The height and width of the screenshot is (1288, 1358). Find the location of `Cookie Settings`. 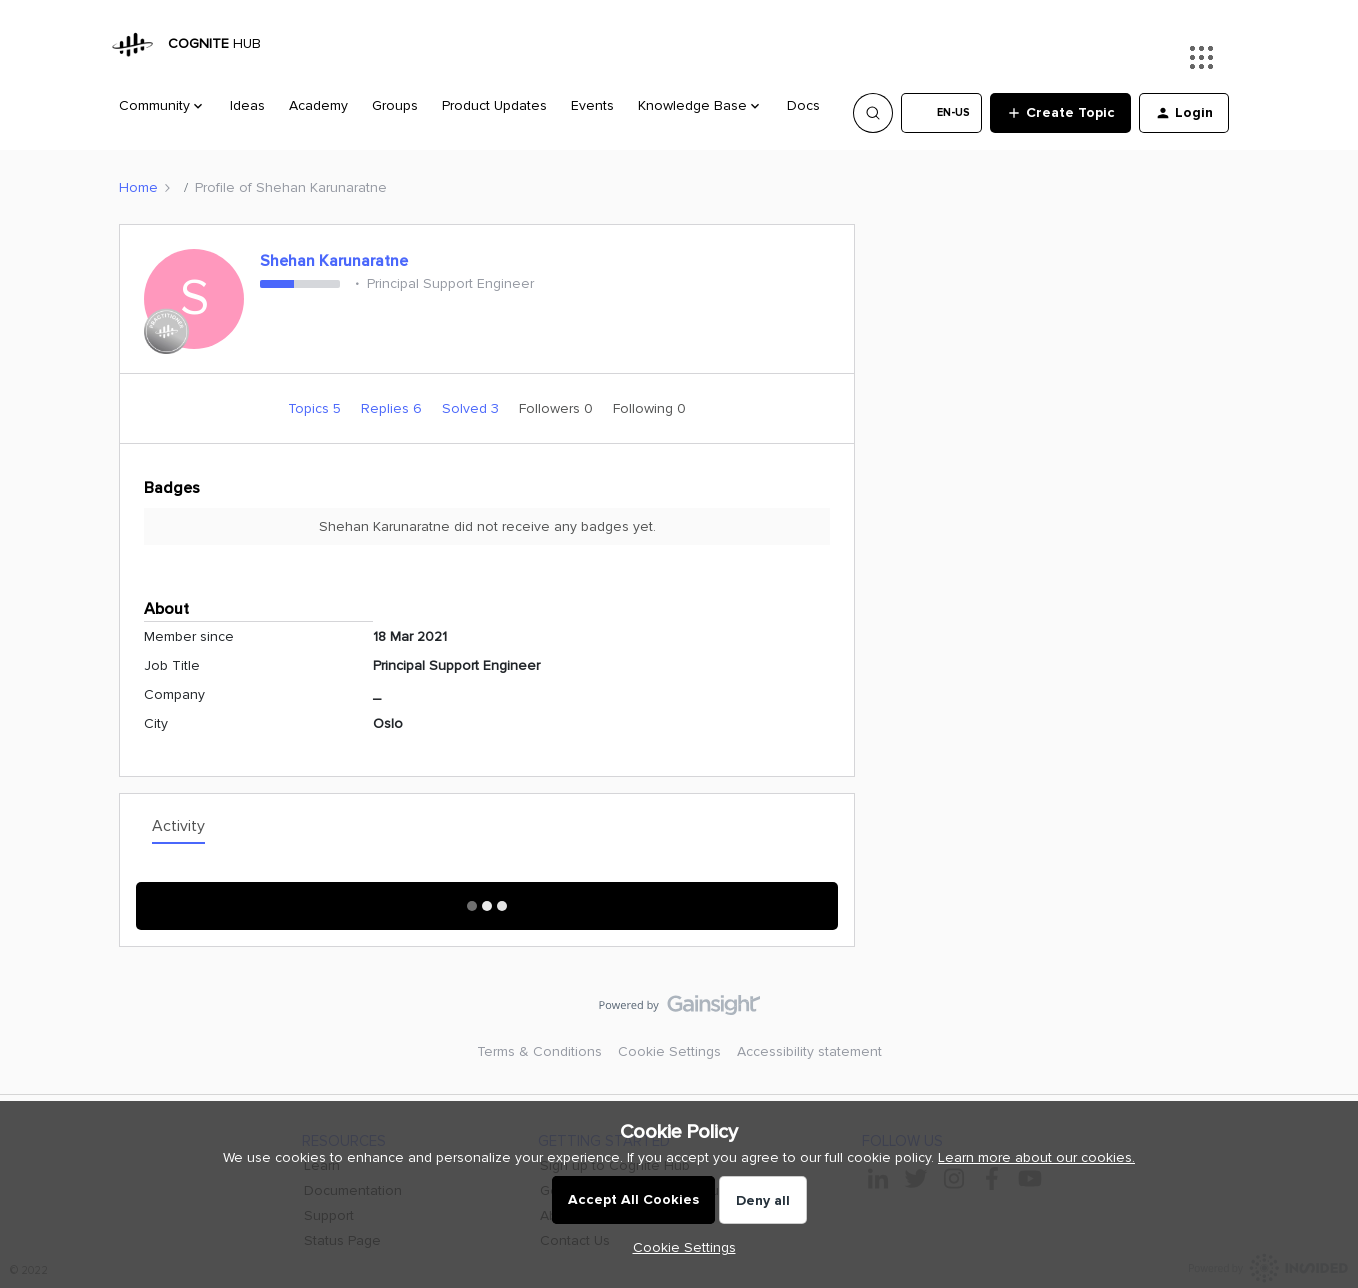

Cookie Settings is located at coordinates (669, 1051).